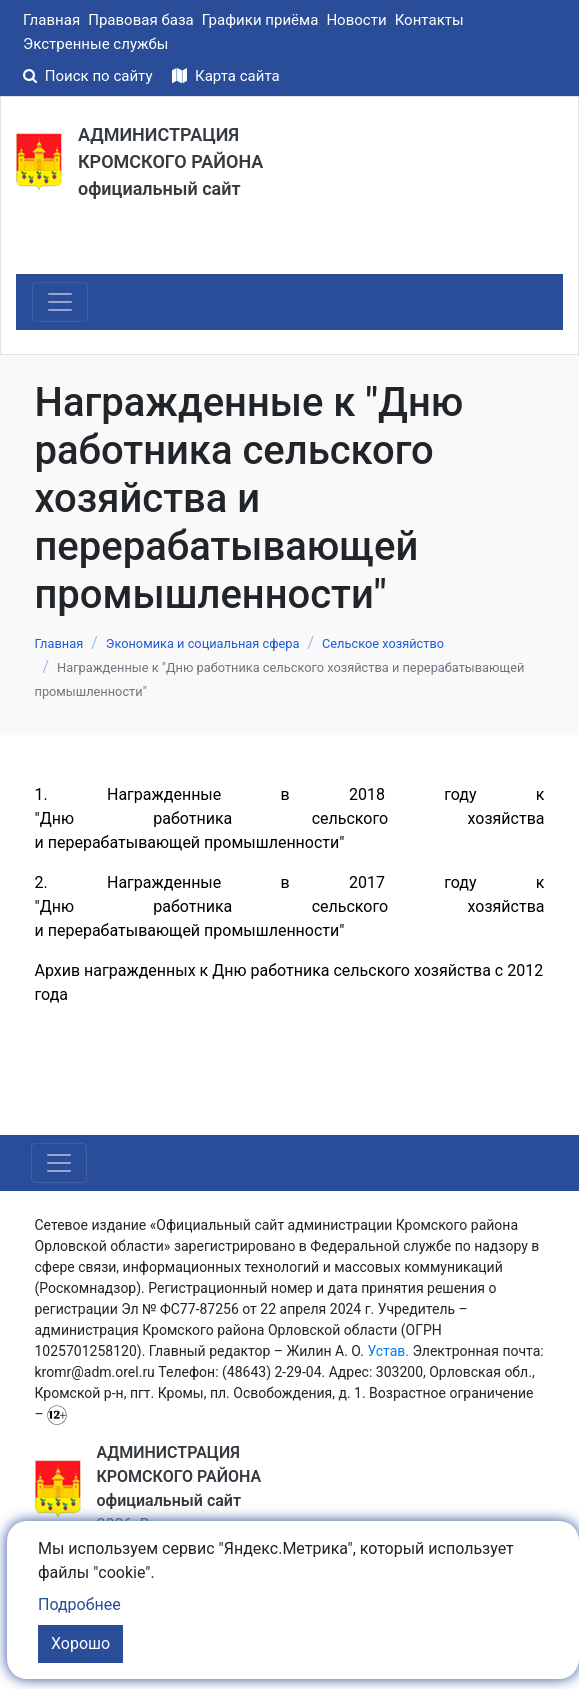  Describe the element at coordinates (388, 1351) in the screenshot. I see `Устав.` at that location.